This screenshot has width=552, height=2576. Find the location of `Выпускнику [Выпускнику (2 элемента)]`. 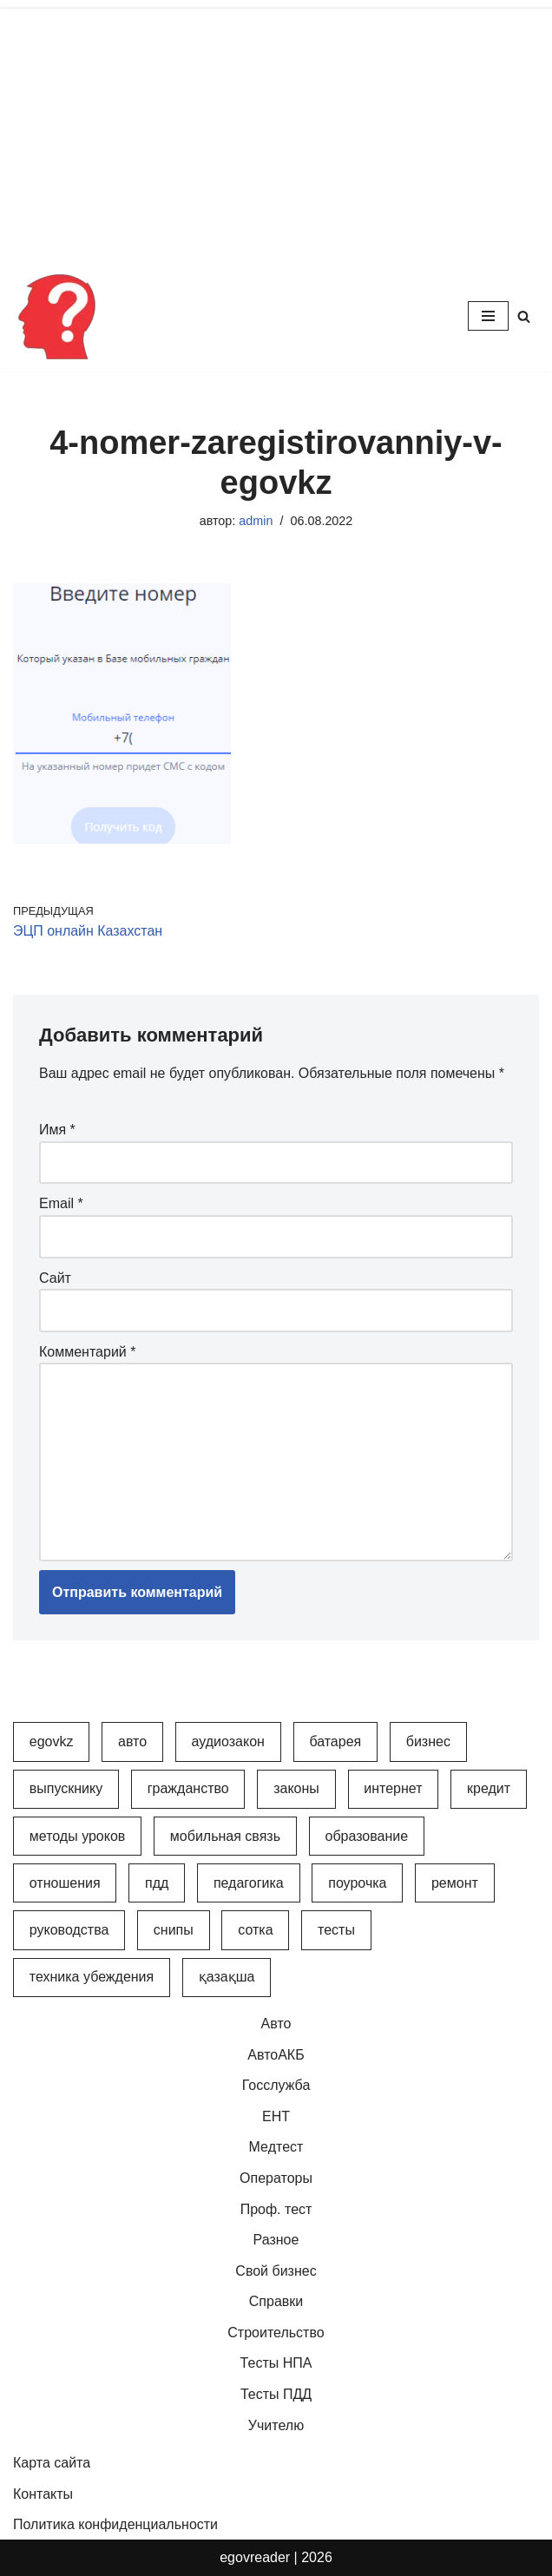

Выпускнику [Выпускнику (2 элемента)] is located at coordinates (66, 1789).